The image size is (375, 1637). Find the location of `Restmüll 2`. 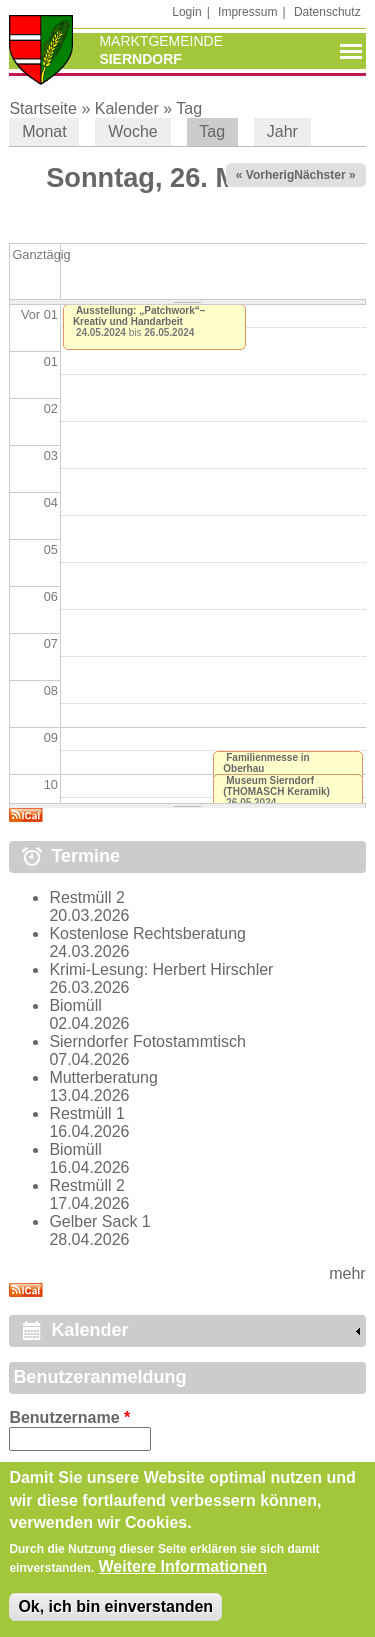

Restmüll 2 is located at coordinates (87, 897).